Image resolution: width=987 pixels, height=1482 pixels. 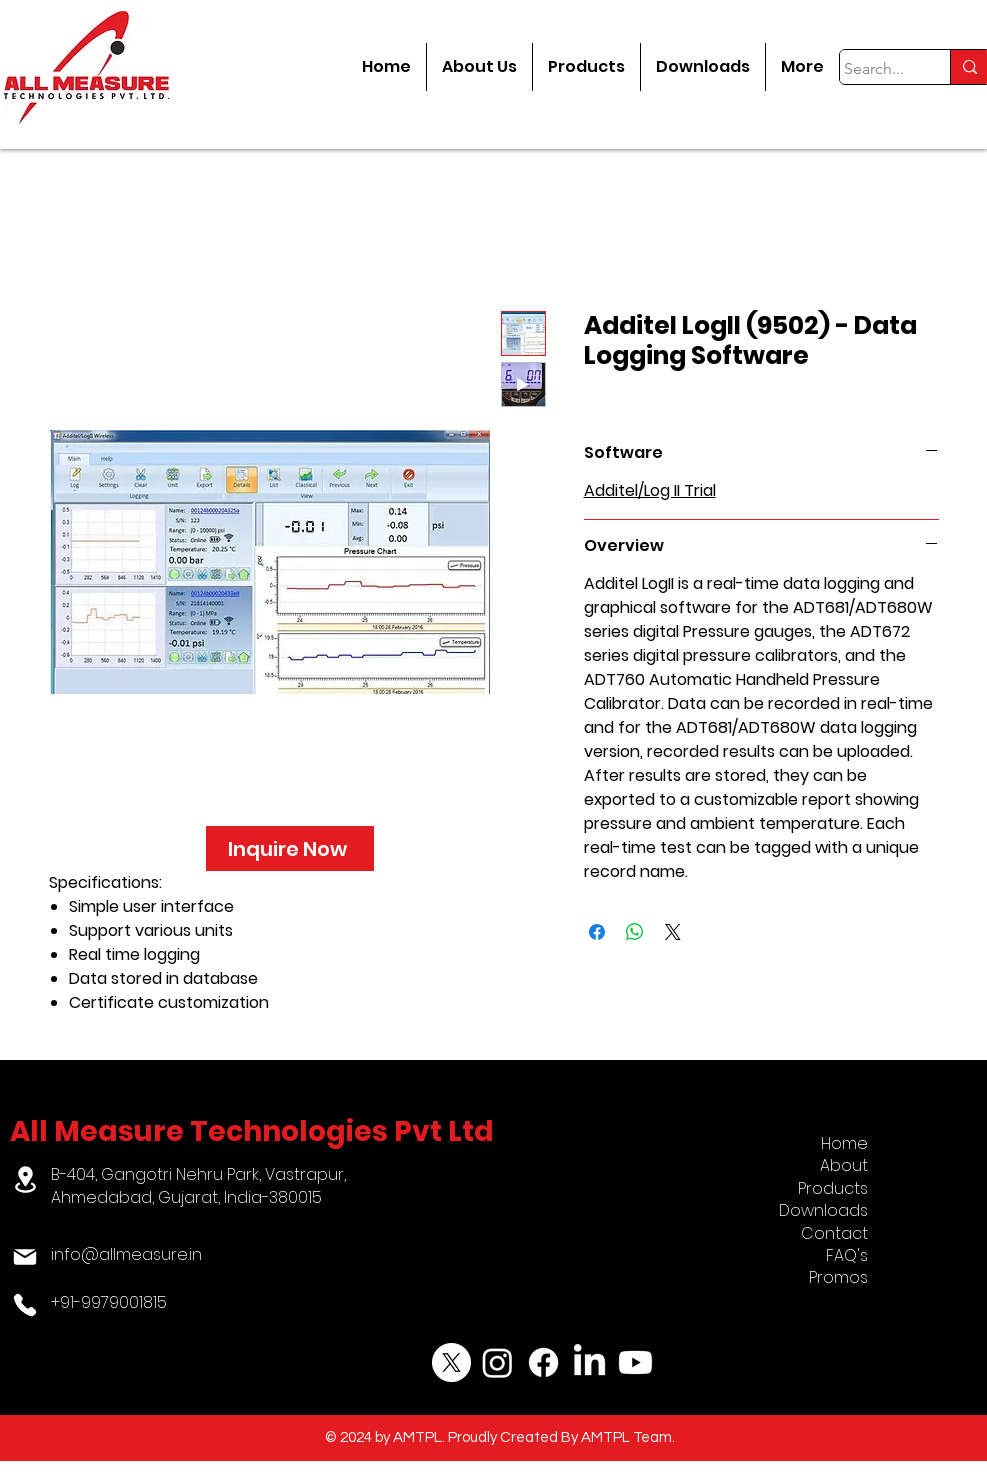 What do you see at coordinates (451, 1362) in the screenshot?
I see `[X]` at bounding box center [451, 1362].